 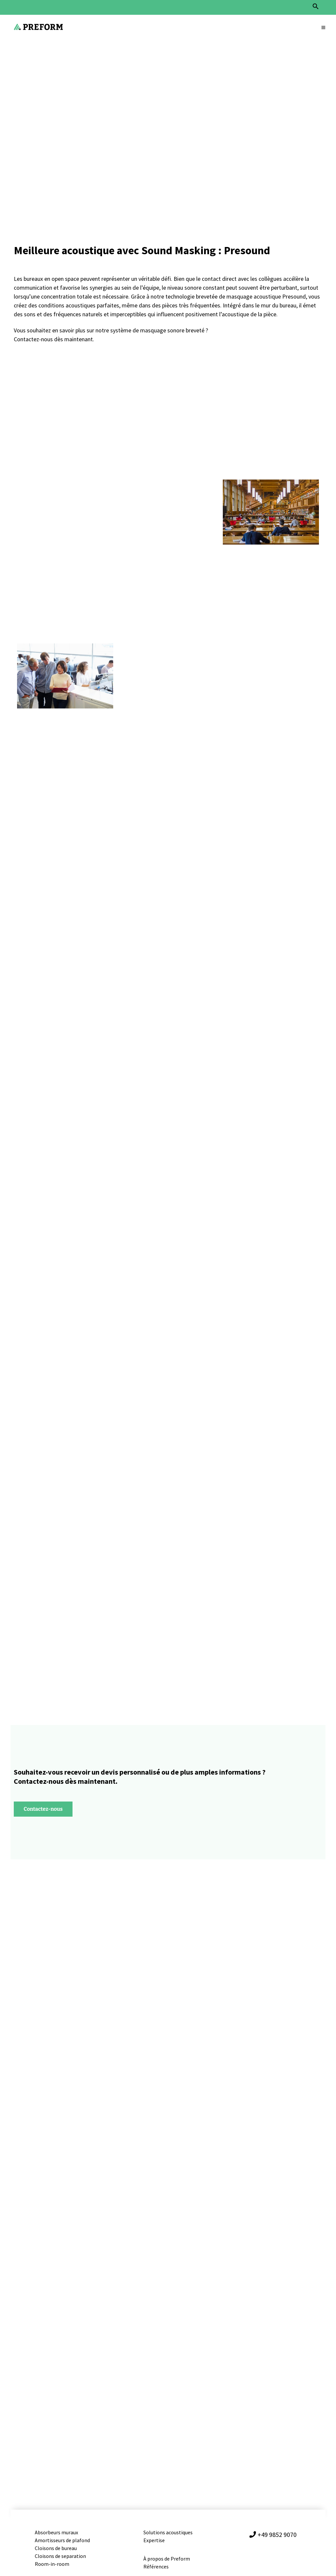 What do you see at coordinates (166, 2558) in the screenshot?
I see `À propos de Preform` at bounding box center [166, 2558].